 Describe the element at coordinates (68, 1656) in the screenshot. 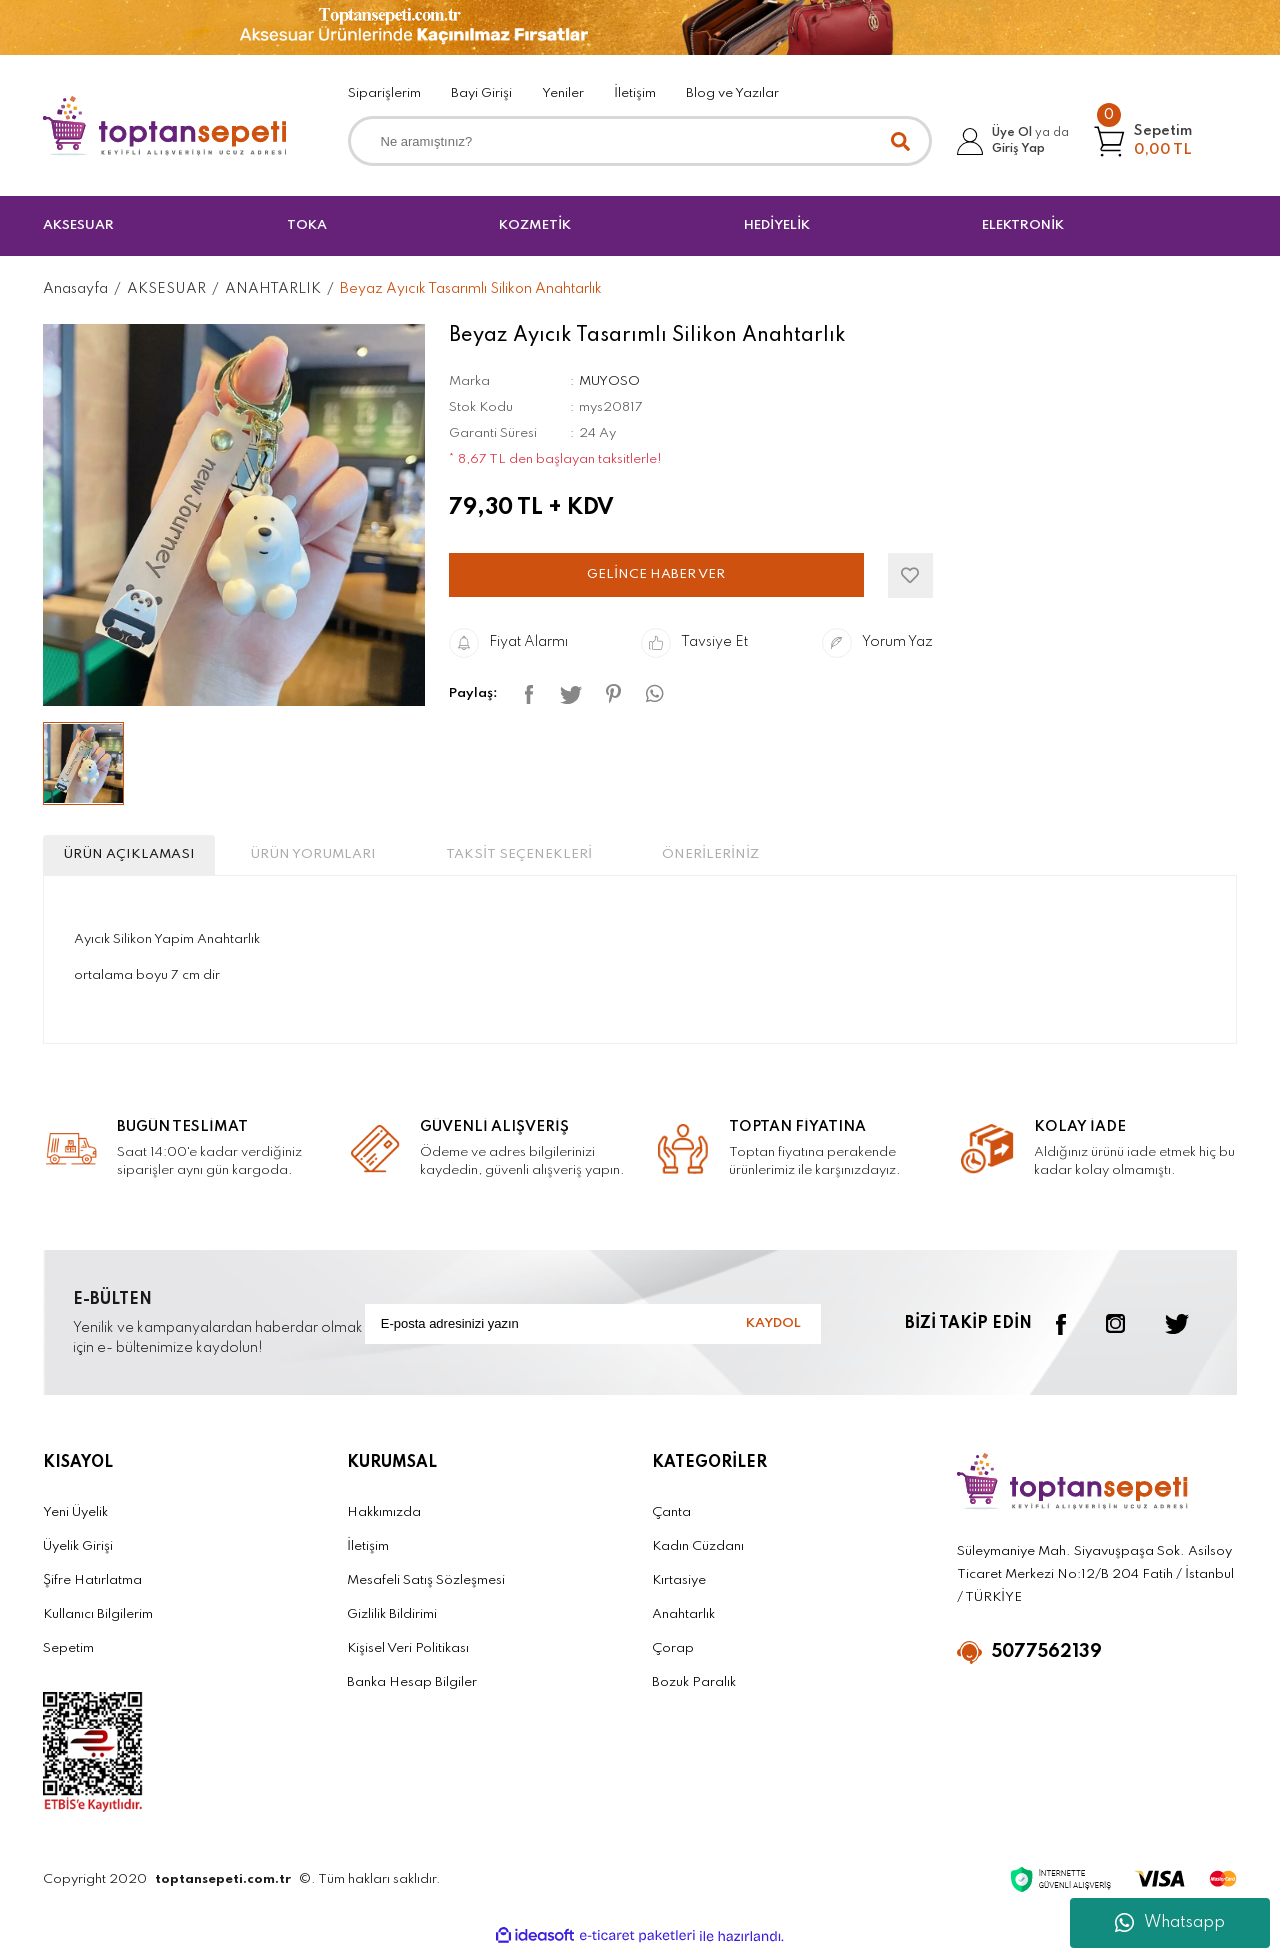

I see `Sepetim` at that location.